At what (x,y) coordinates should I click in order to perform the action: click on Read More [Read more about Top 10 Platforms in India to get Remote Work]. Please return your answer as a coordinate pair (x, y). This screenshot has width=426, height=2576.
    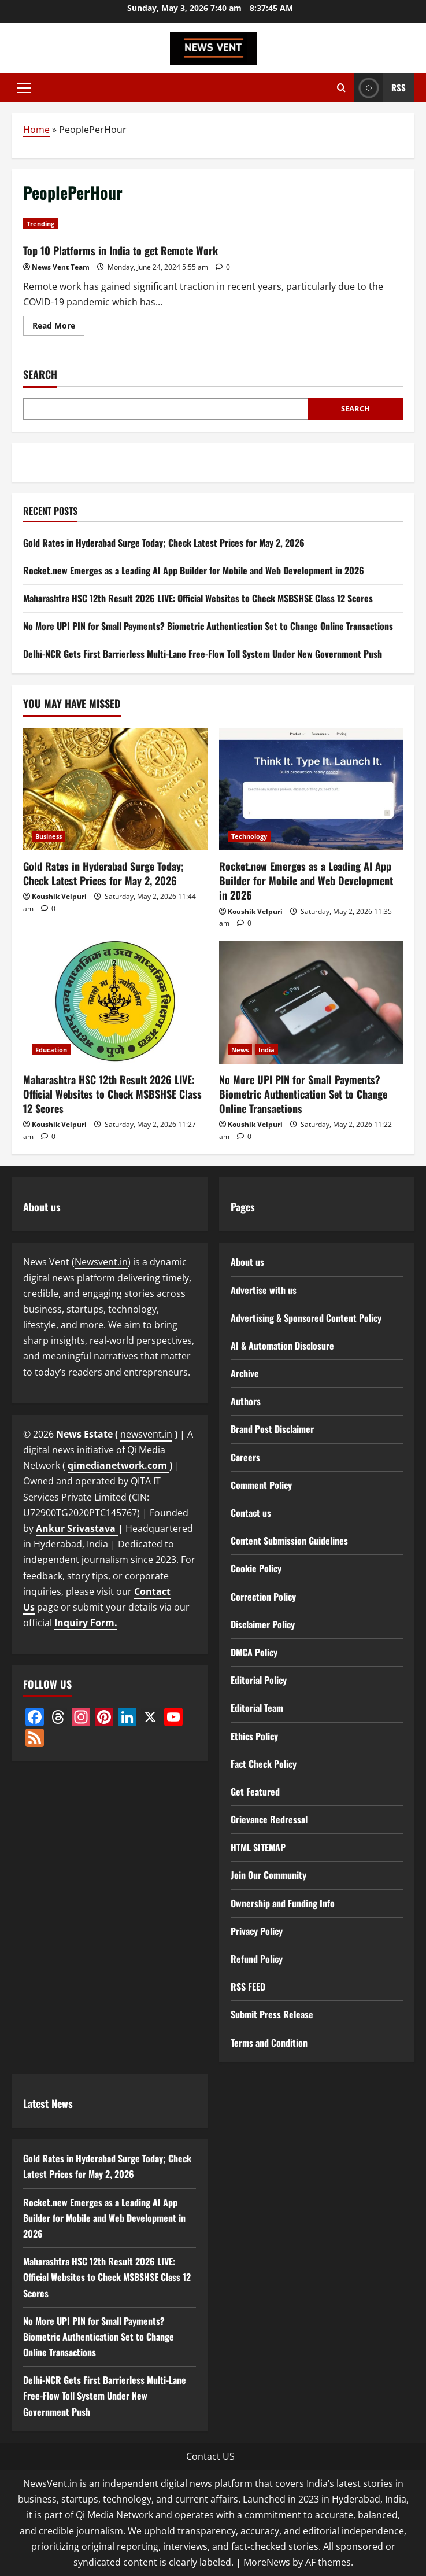
    Looking at the image, I should click on (58, 327).